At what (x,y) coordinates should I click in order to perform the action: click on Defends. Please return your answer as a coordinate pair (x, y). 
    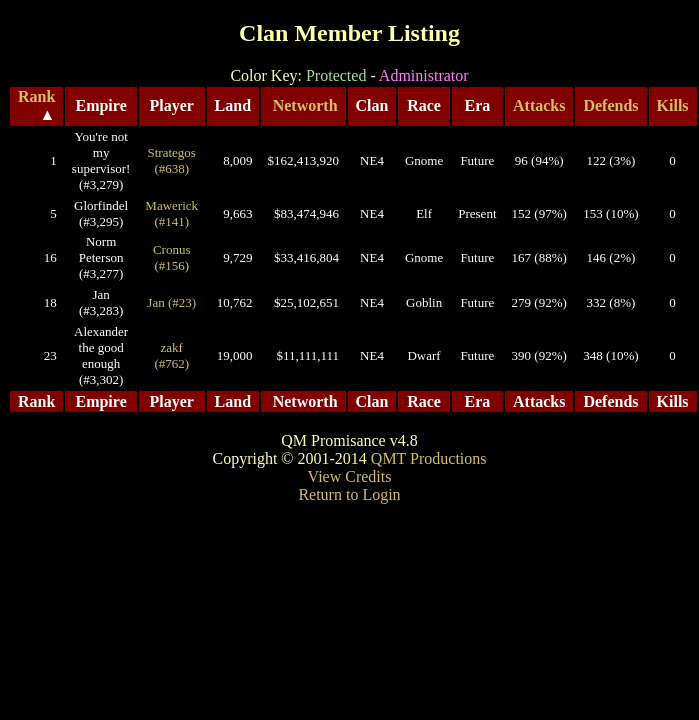
    Looking at the image, I should click on (610, 105).